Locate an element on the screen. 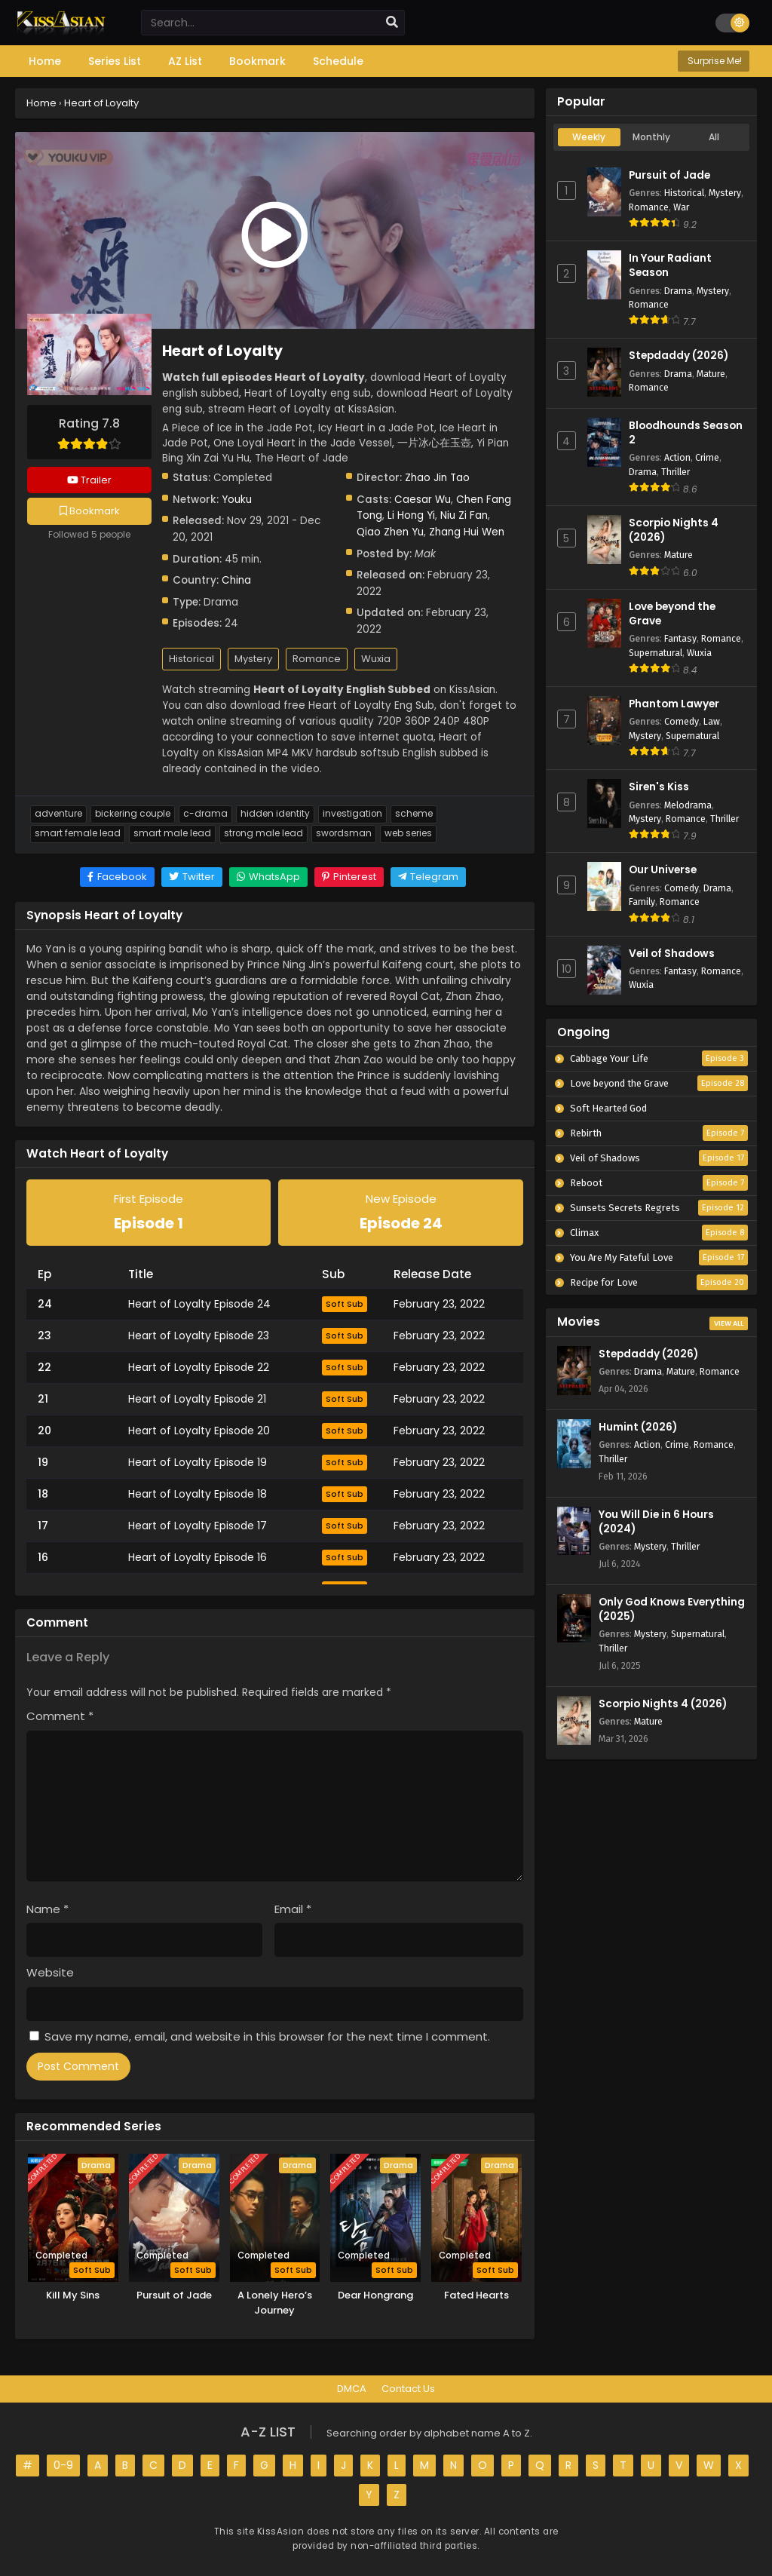 The height and width of the screenshot is (2576, 772). Strong Male Lead is located at coordinates (263, 833).